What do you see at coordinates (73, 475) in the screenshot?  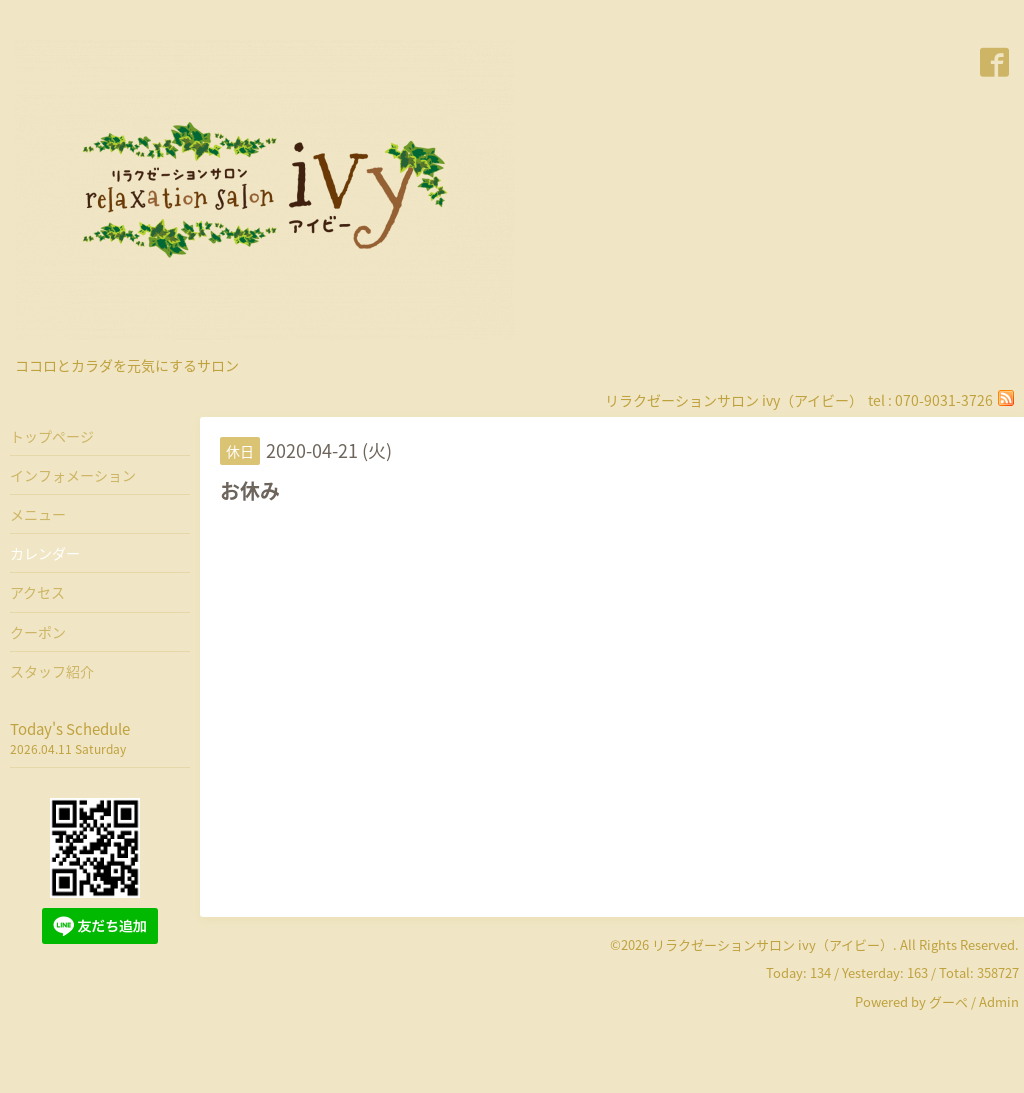 I see `インフォメーション` at bounding box center [73, 475].